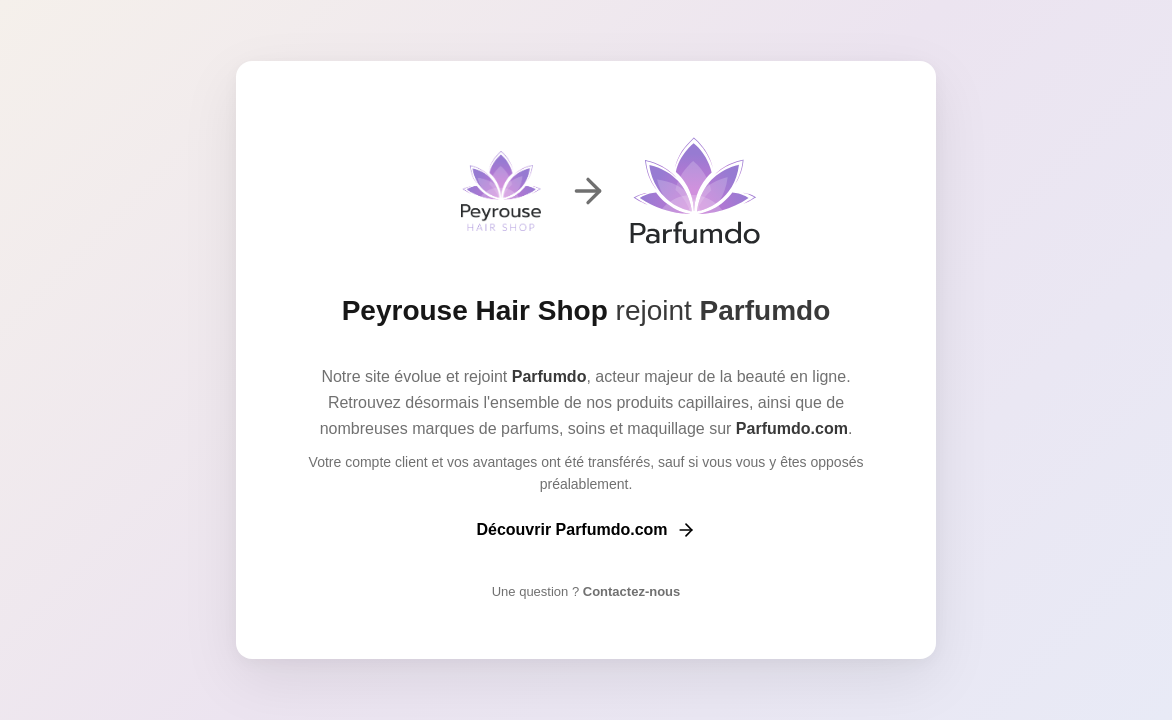 This screenshot has height=720, width=1172. I want to click on Parfumdo.com, so click(792, 428).